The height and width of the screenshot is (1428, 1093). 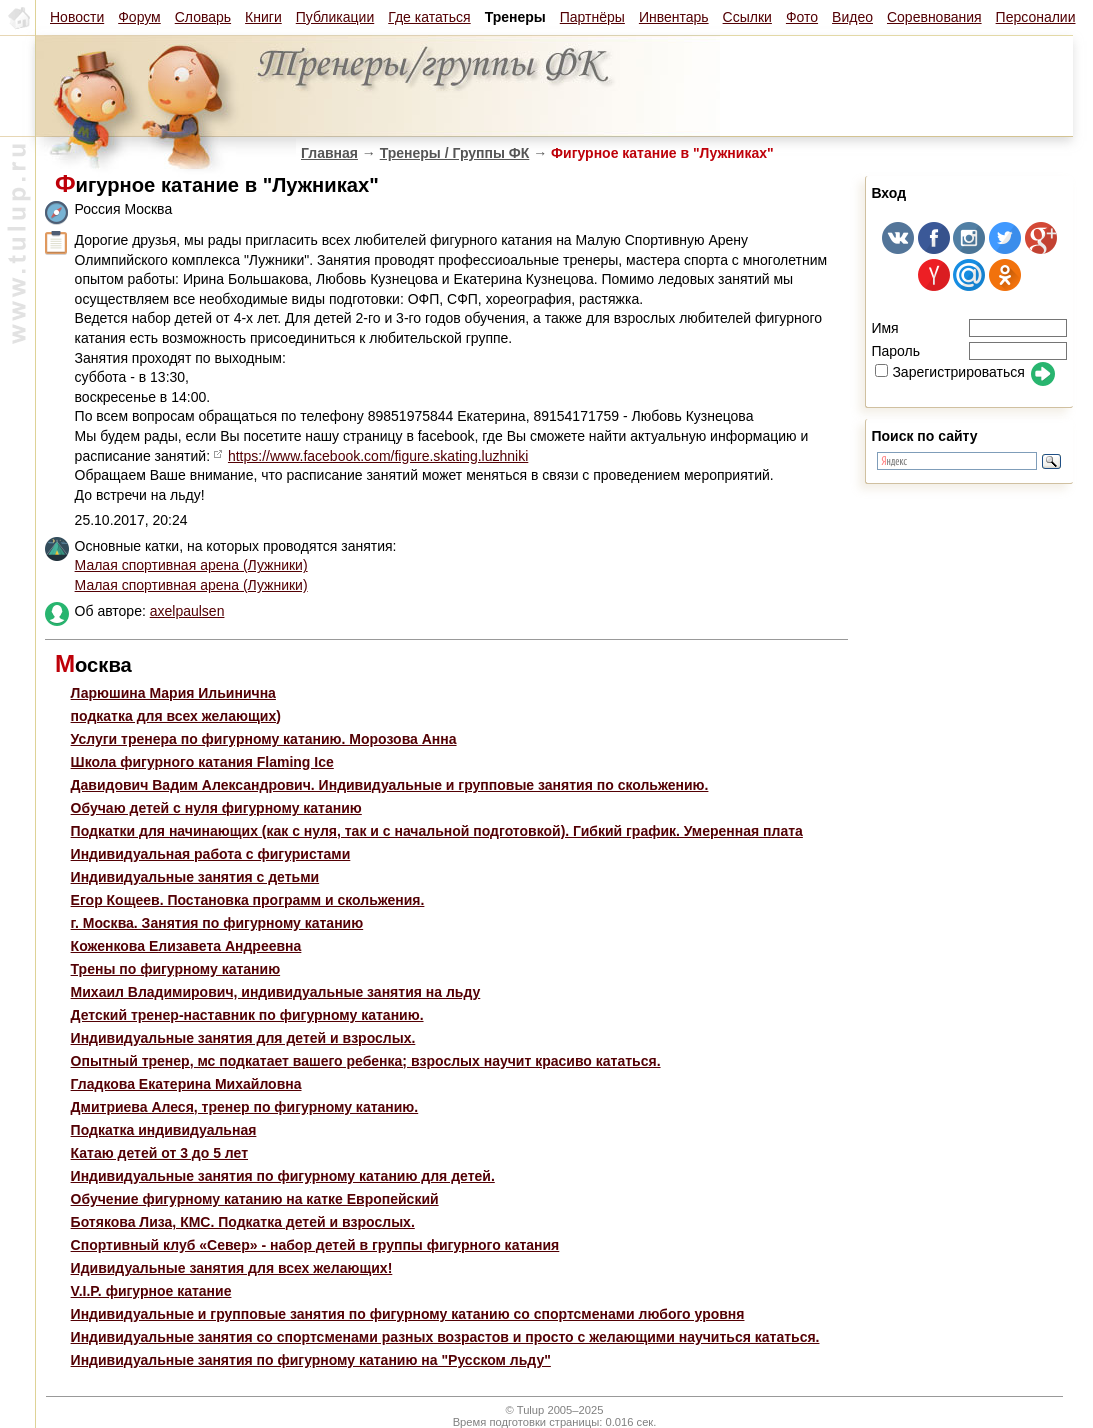 What do you see at coordinates (243, 1038) in the screenshot?
I see `Индивидуальные занятия для детей и взрослых.` at bounding box center [243, 1038].